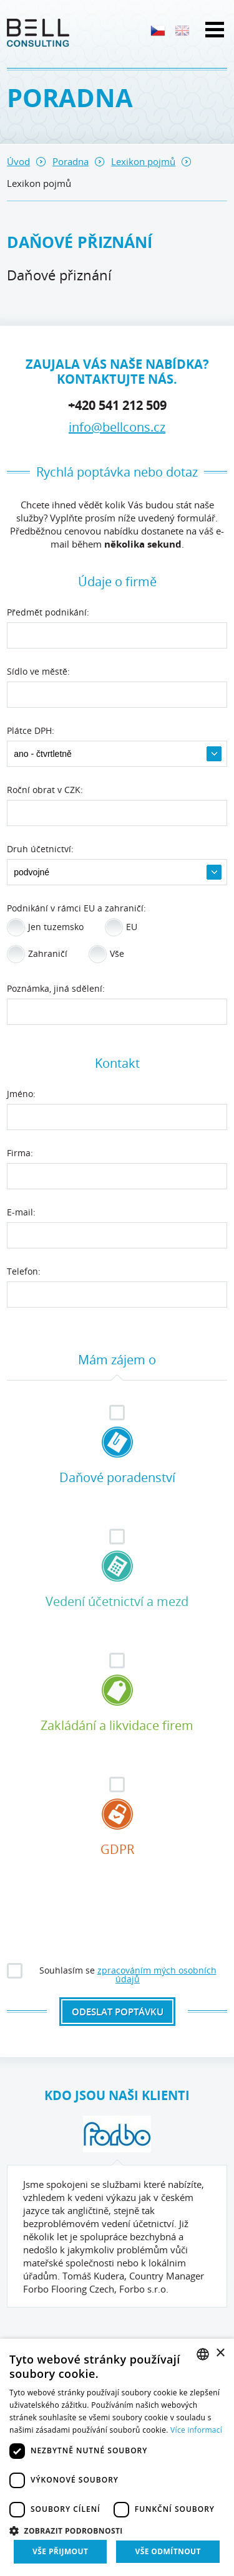 Image resolution: width=234 pixels, height=2576 pixels. Describe the element at coordinates (168, 2551) in the screenshot. I see `Vše odmítnout [button]` at that location.